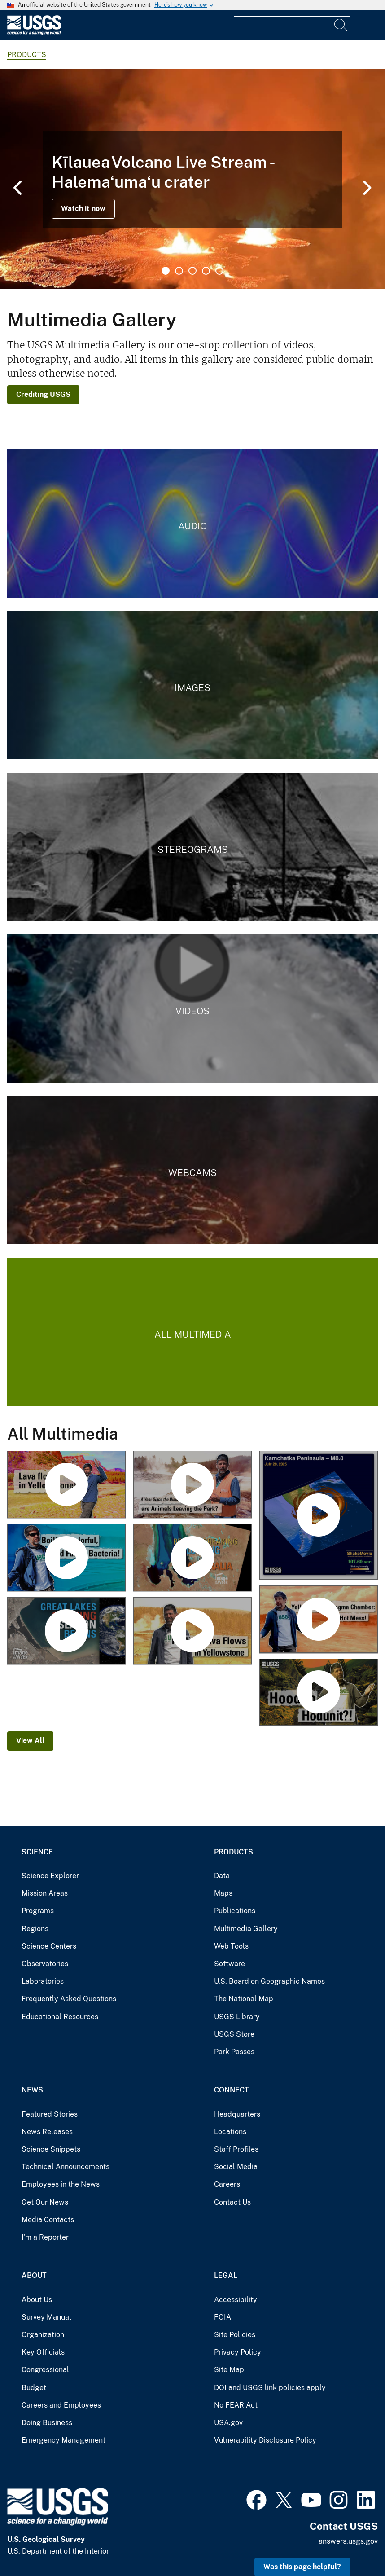  Describe the element at coordinates (179, 271) in the screenshot. I see `2 [tab]` at that location.